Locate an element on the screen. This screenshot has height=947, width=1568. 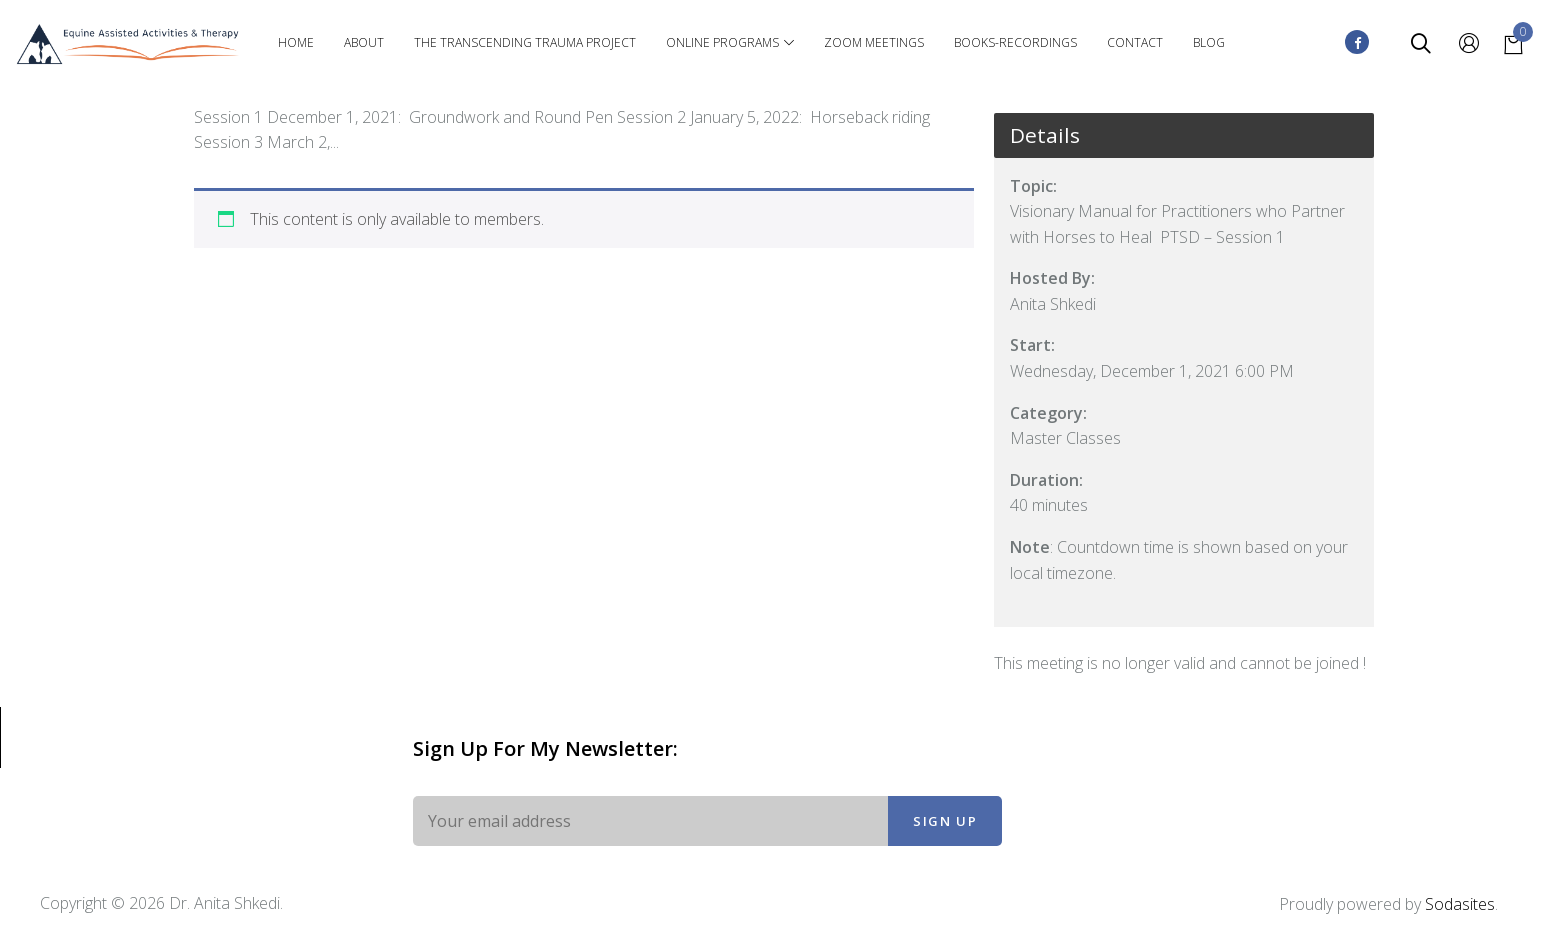
Online Programs is located at coordinates (730, 42).